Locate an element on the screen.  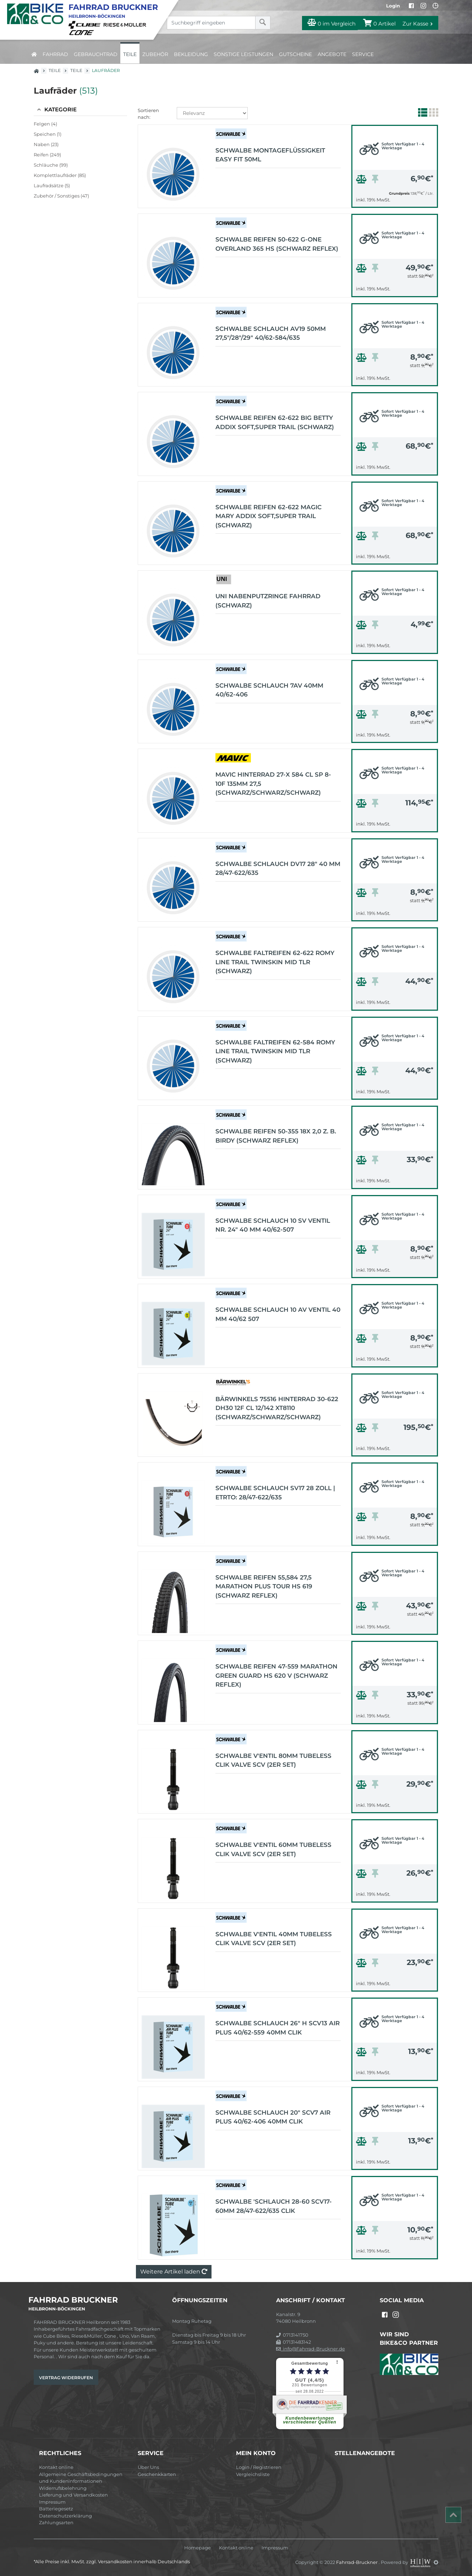
Schwalbe V'entil 40mm TUBELESS CLIK VALVE SCV (2er Set) is located at coordinates (273, 1939).